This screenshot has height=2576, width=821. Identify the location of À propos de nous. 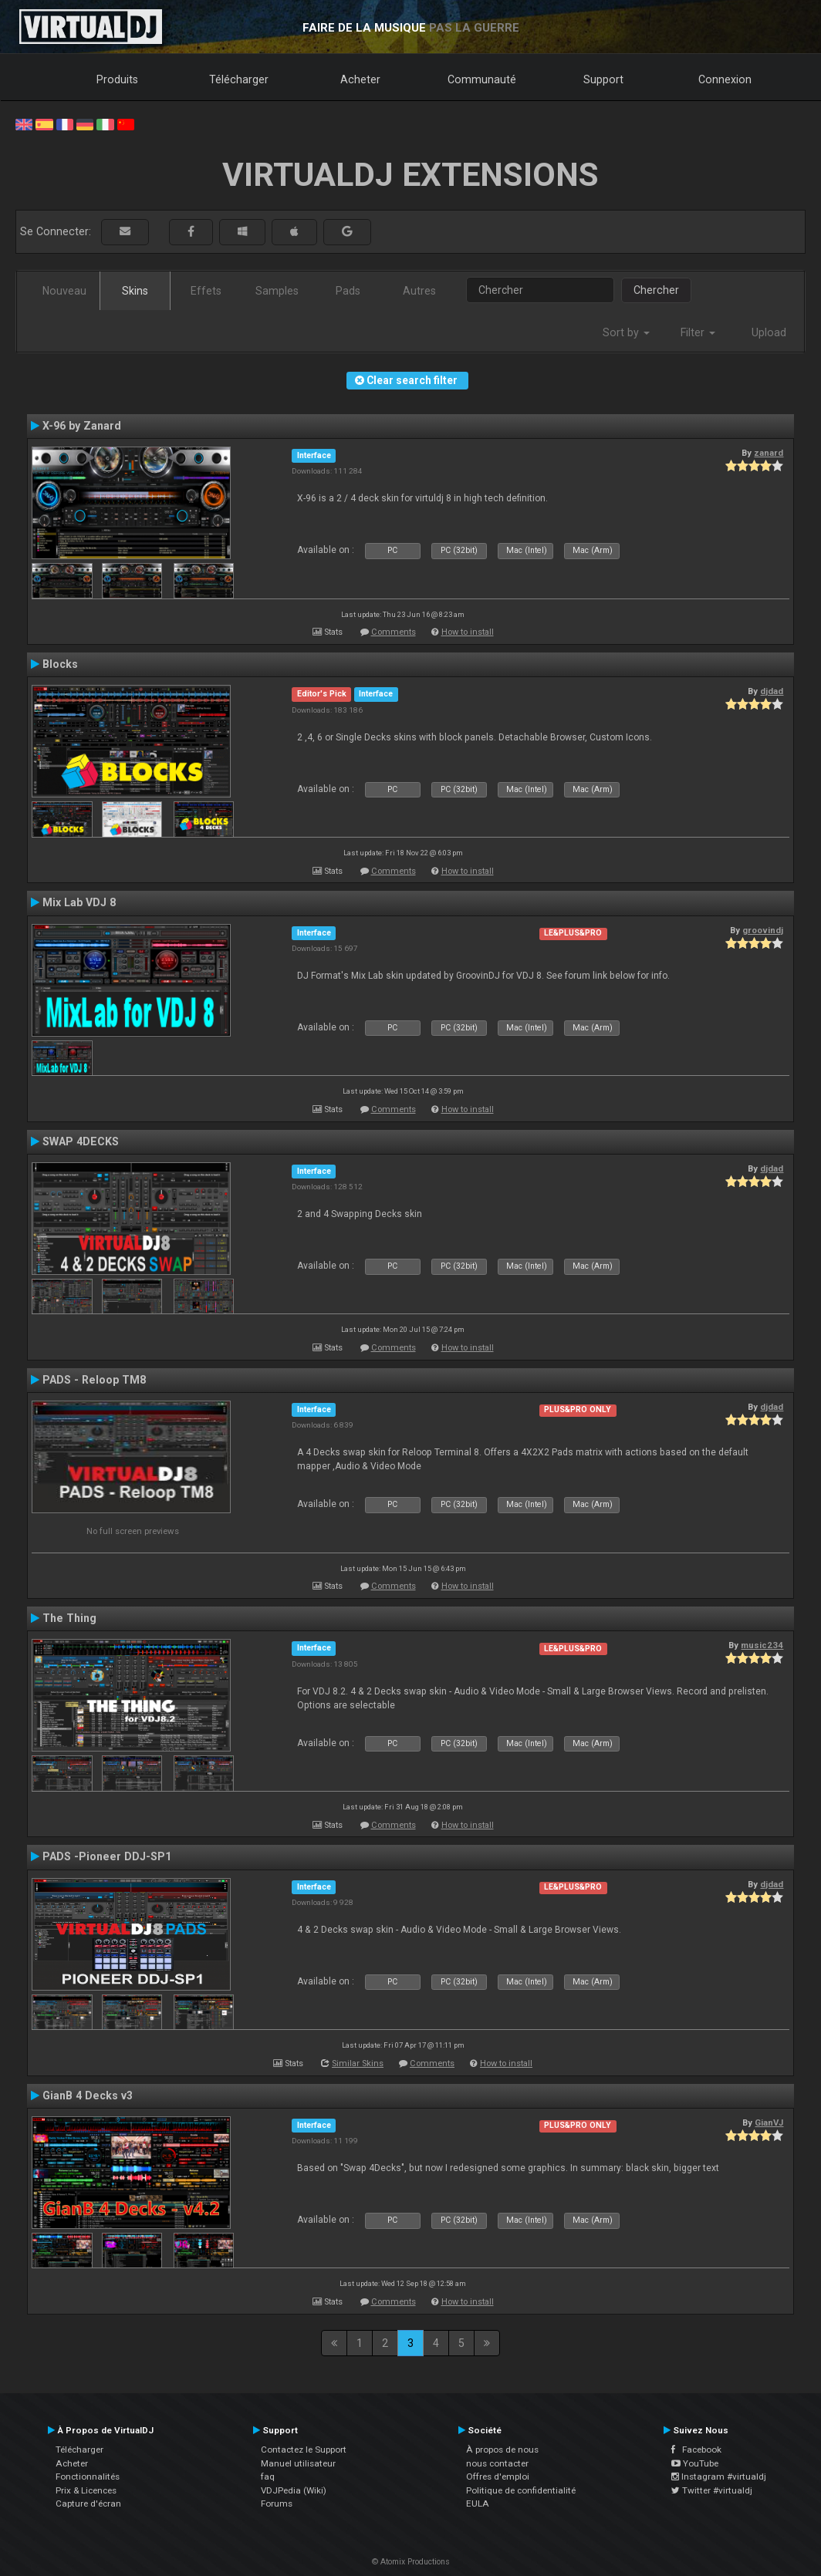
(502, 2449).